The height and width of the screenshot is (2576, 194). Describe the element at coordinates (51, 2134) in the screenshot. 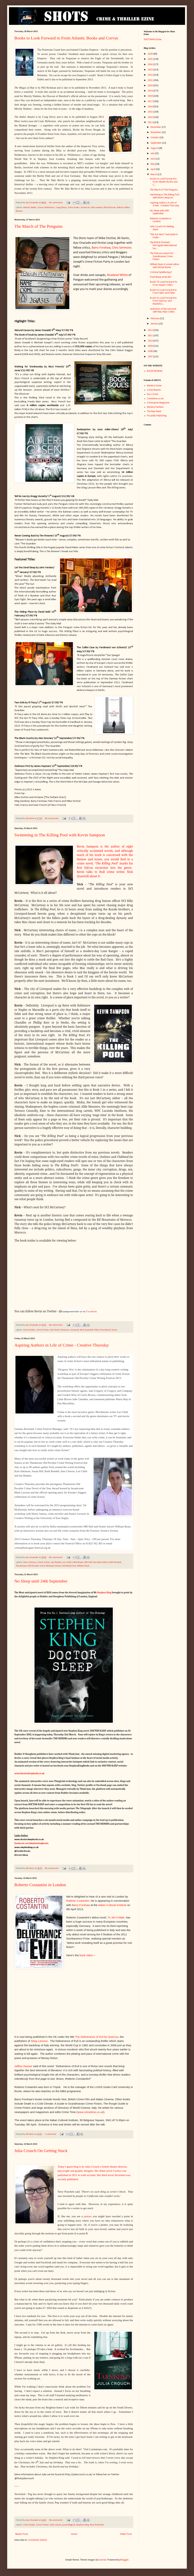

I see `1 comment:` at that location.